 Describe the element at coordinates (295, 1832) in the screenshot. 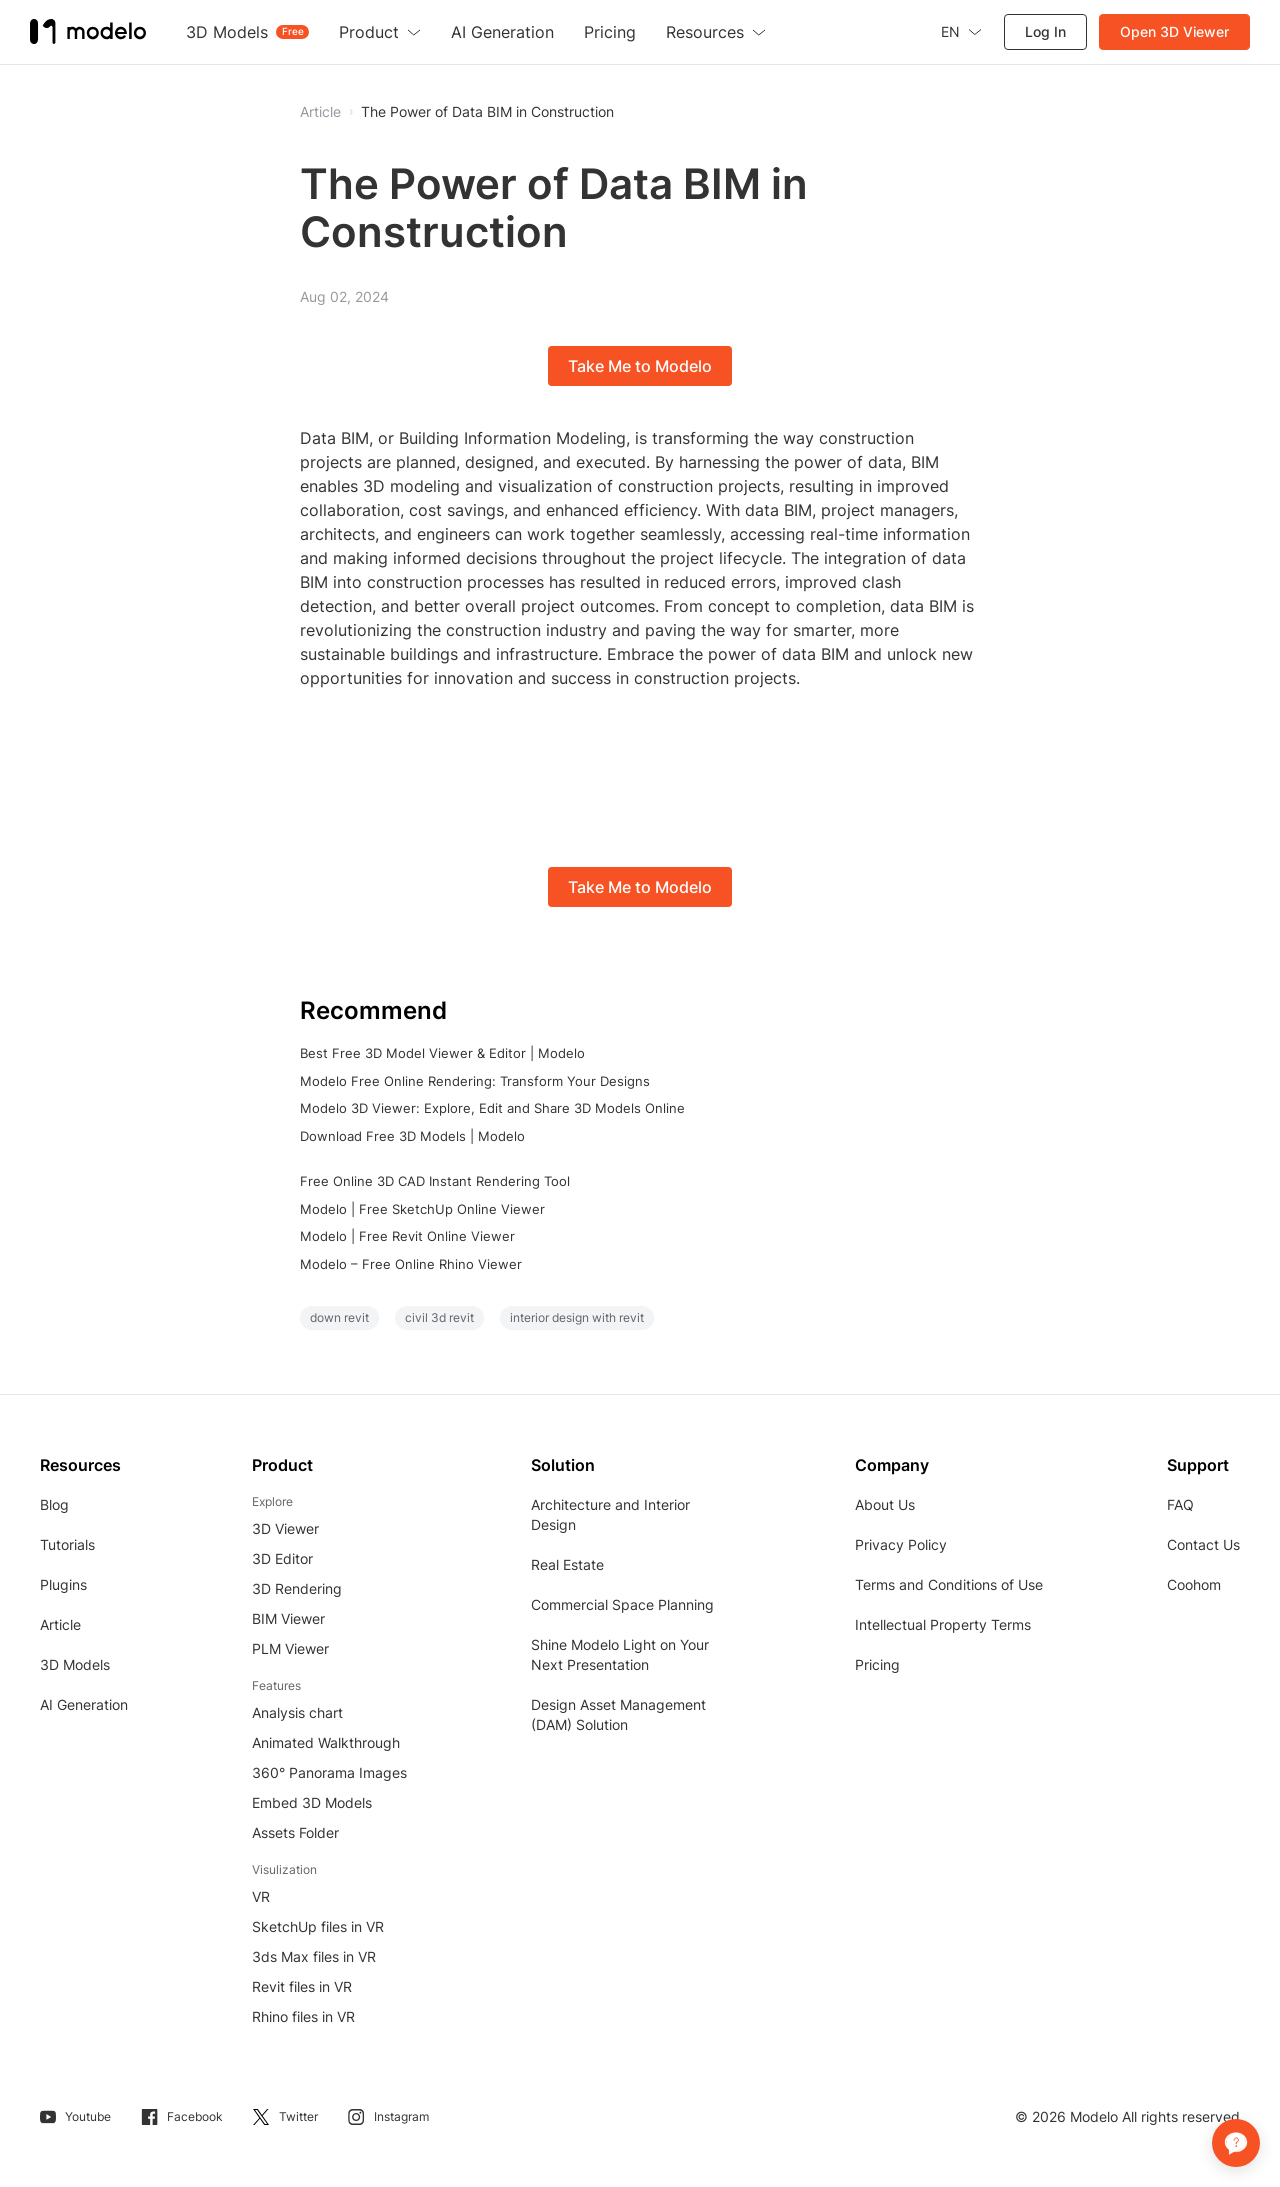

I see `Assets Folder` at that location.